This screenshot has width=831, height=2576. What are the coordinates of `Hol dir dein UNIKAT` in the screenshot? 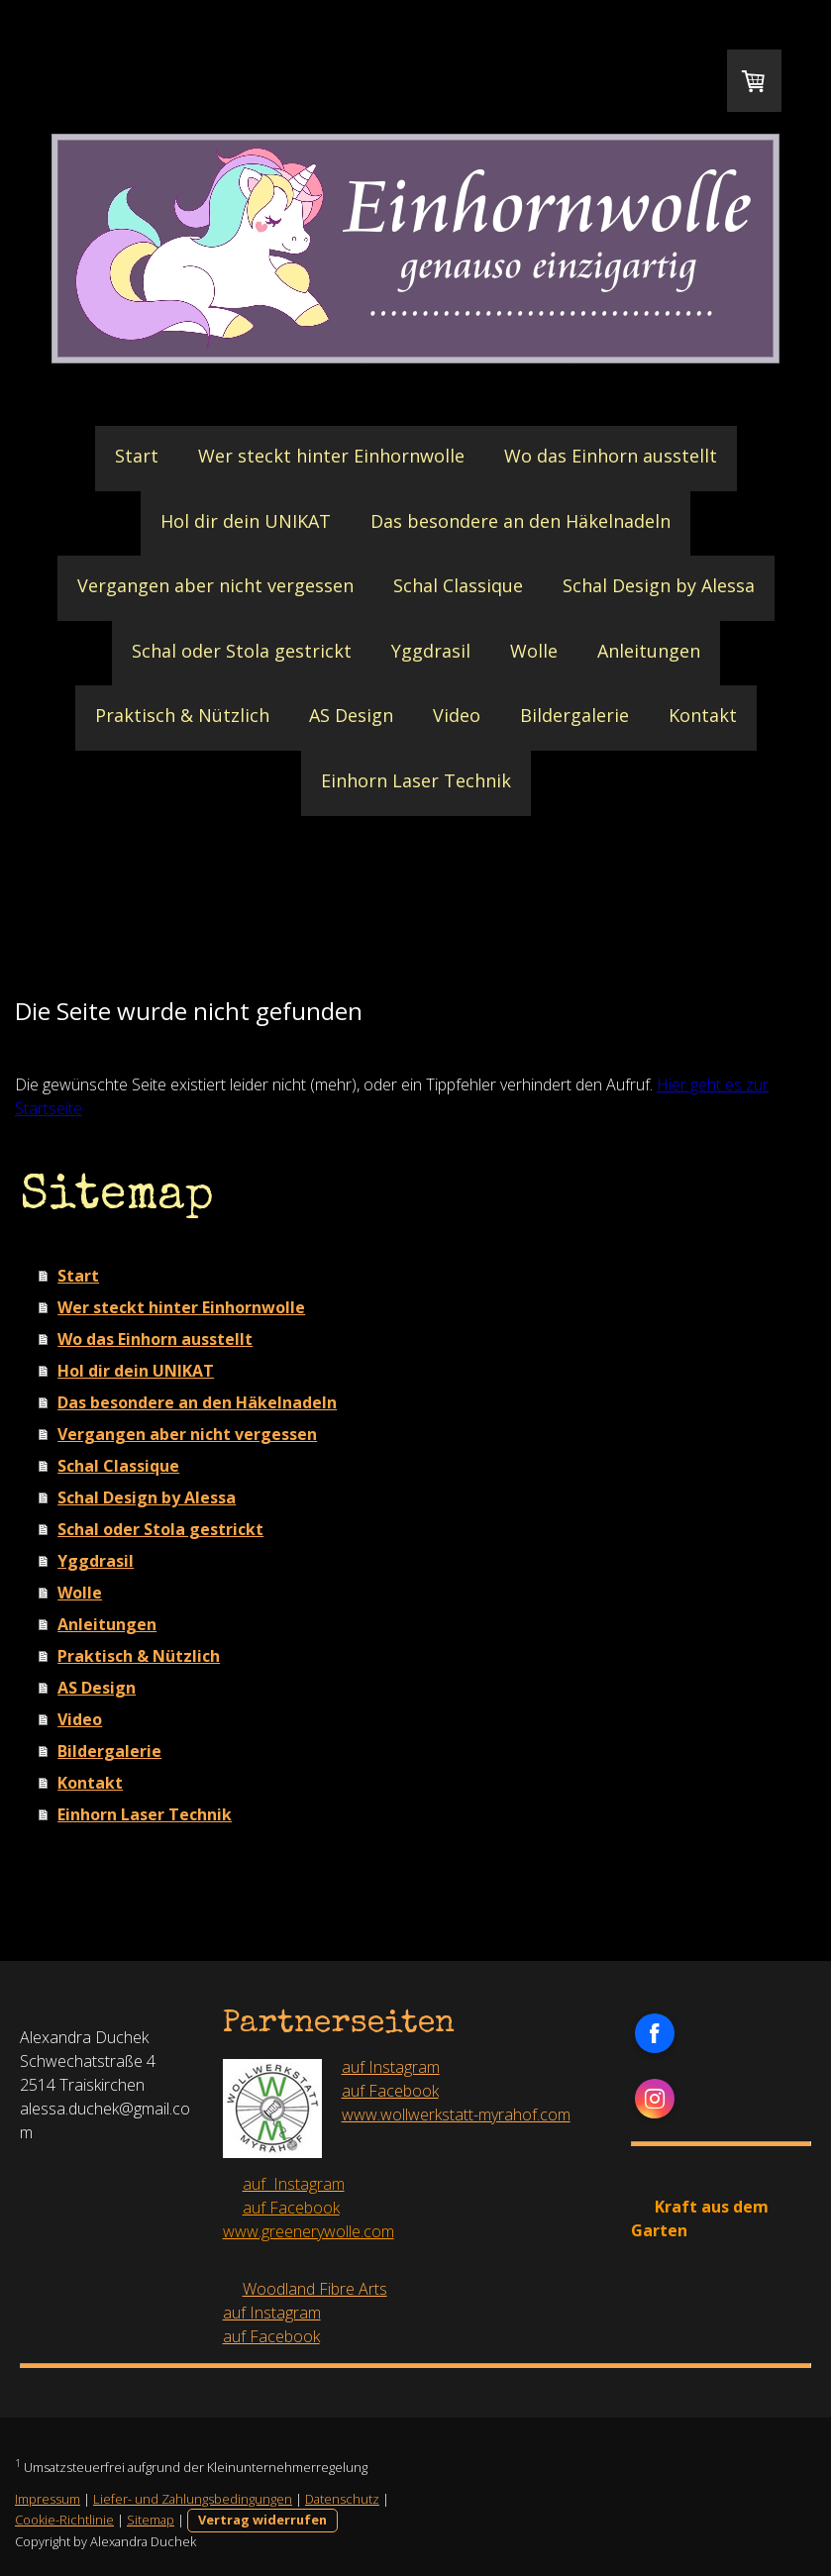 It's located at (245, 521).